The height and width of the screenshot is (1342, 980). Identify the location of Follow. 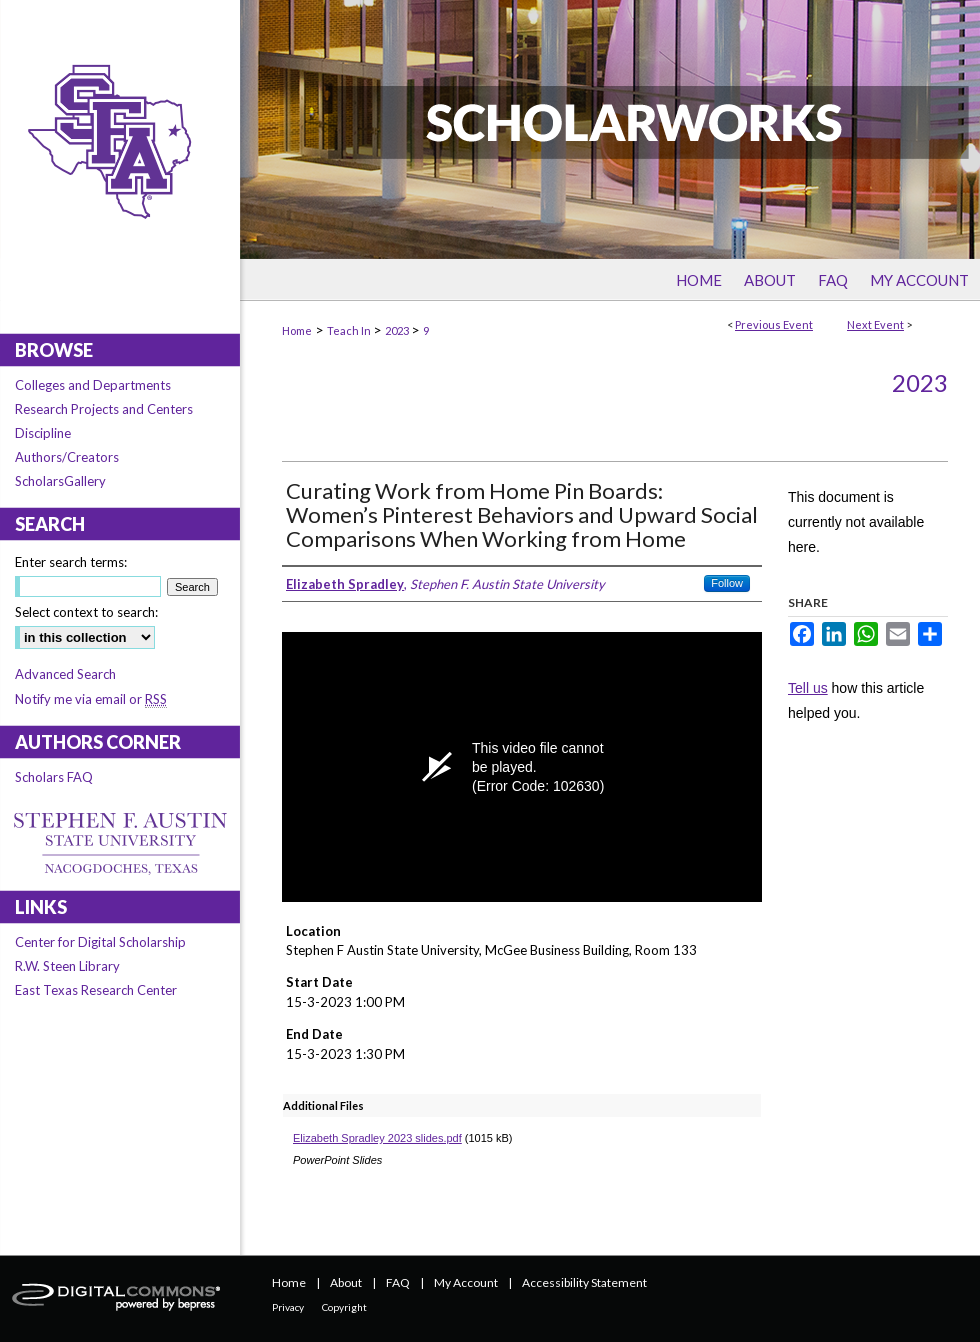
(727, 583).